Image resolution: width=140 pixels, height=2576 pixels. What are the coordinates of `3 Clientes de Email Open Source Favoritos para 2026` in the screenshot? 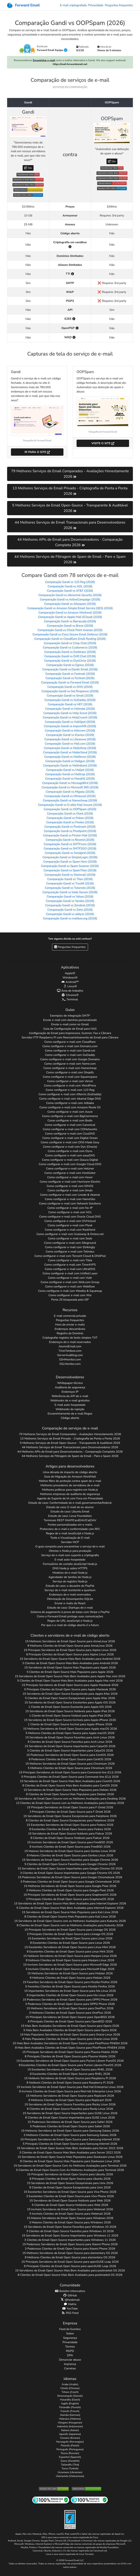 It's located at (70, 2231).